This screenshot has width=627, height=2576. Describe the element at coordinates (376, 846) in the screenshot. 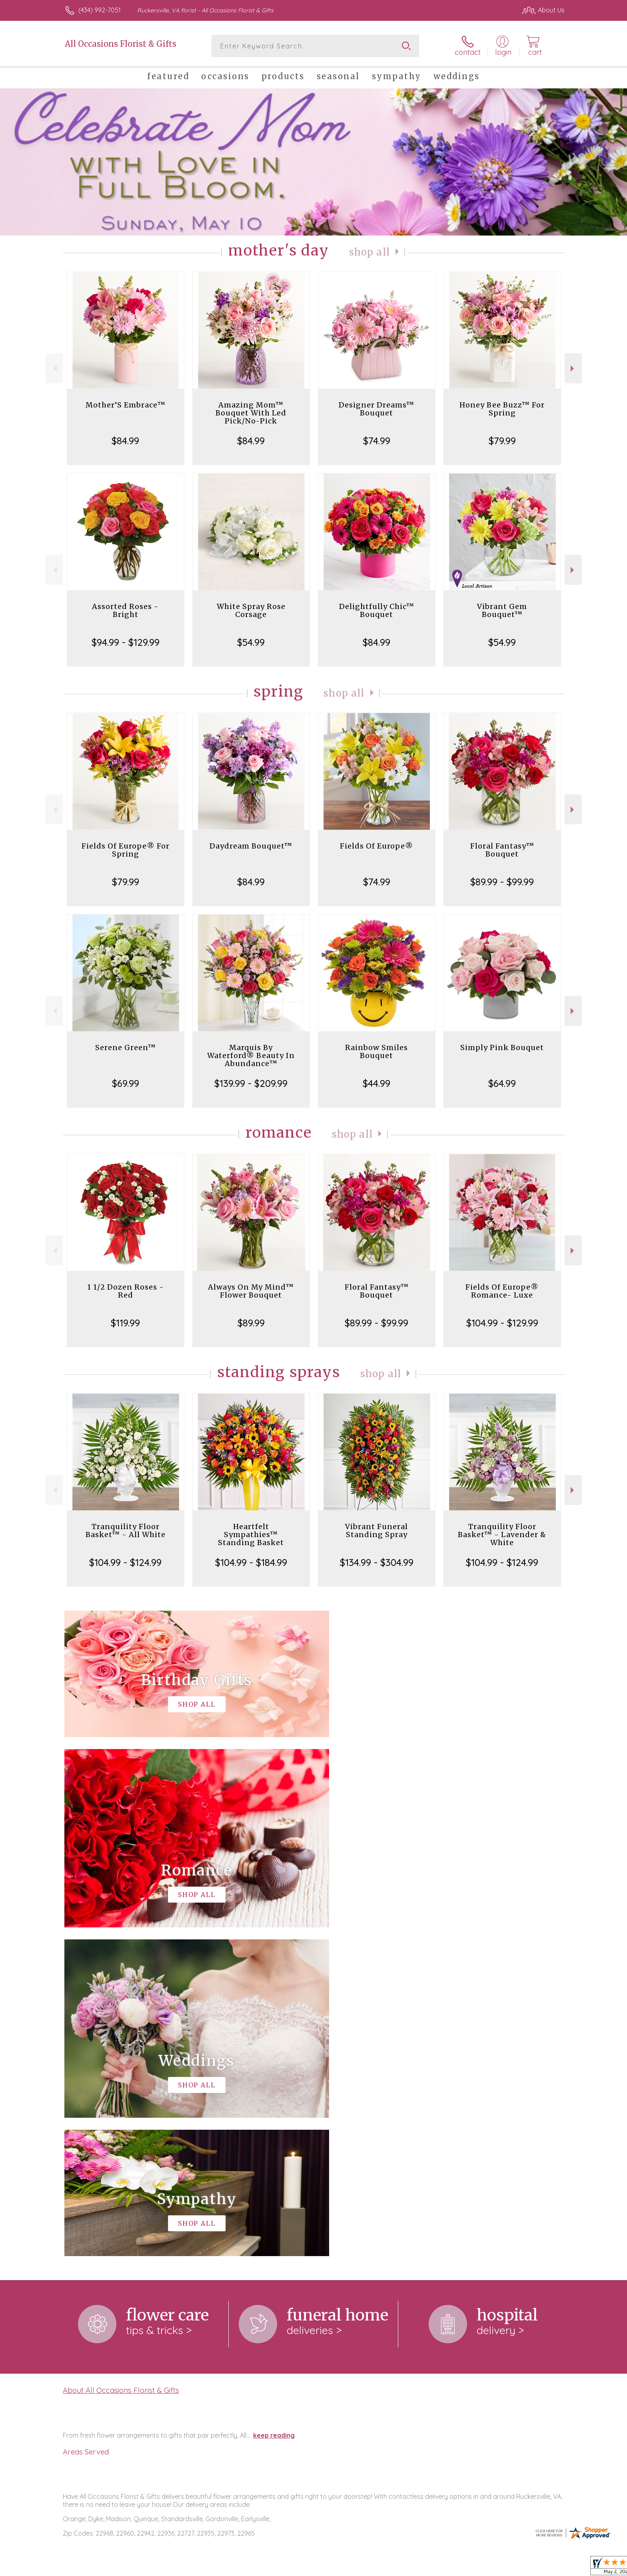

I see `Fields Of Europe®` at that location.